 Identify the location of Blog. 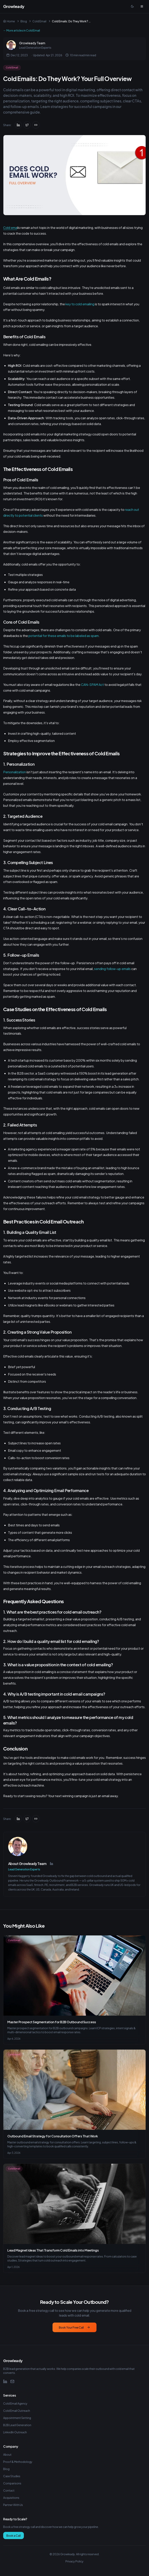
(23, 21).